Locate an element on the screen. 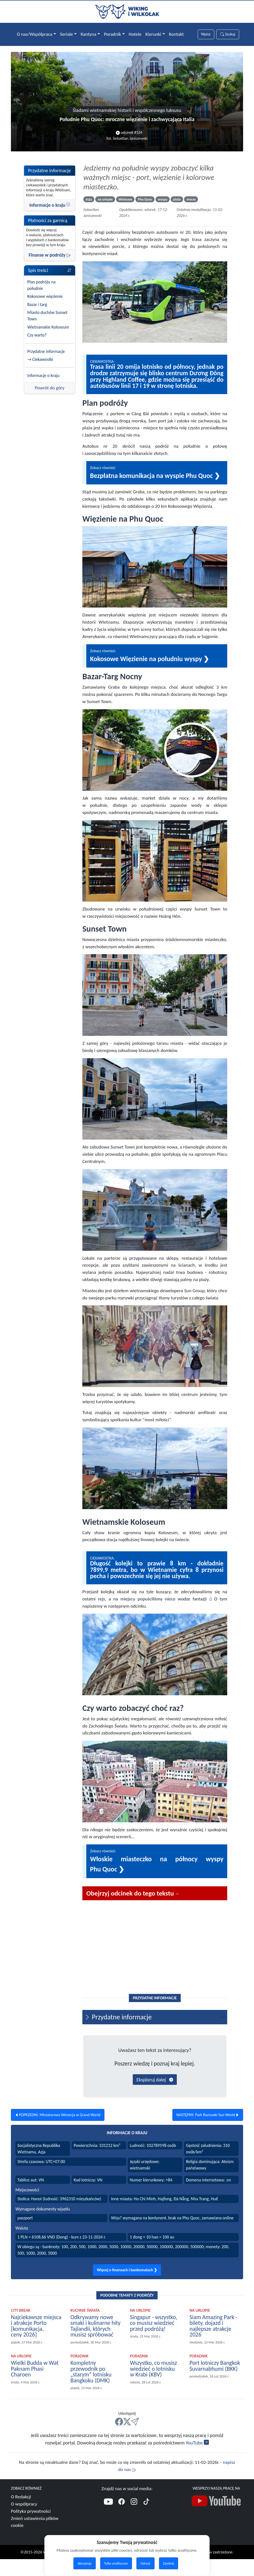 The width and height of the screenshot is (254, 2576). Seriale [button] is located at coordinates (66, 34).